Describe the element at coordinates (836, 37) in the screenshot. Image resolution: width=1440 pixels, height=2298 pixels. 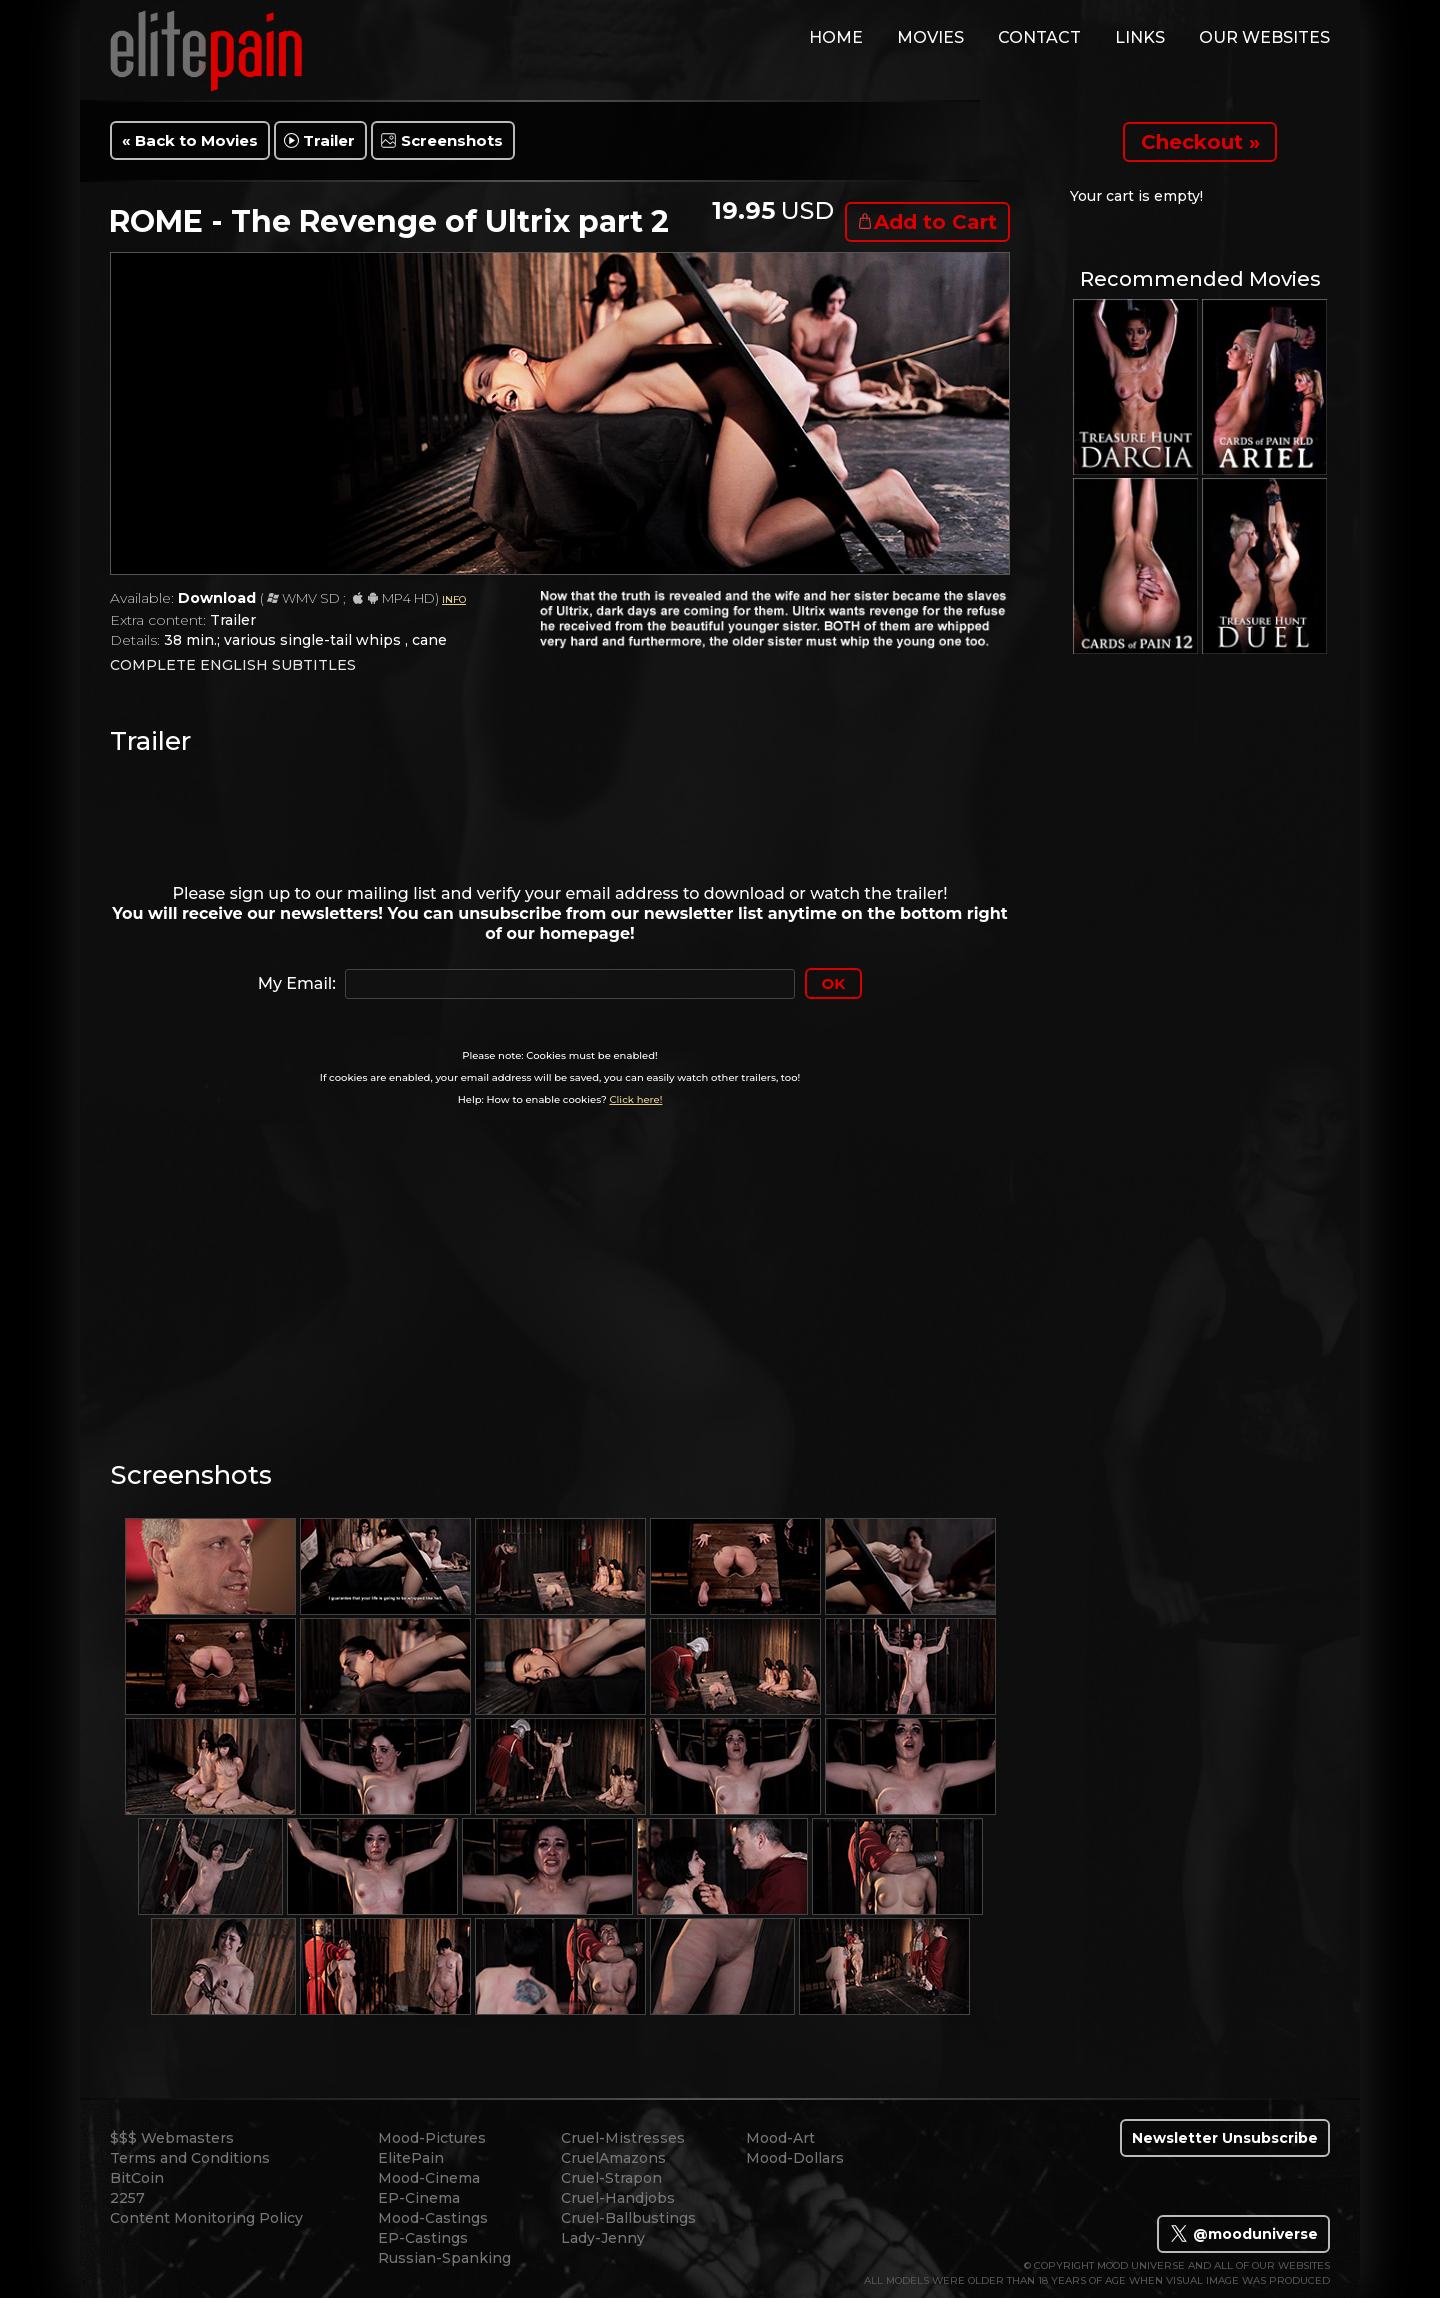
I see `home` at that location.